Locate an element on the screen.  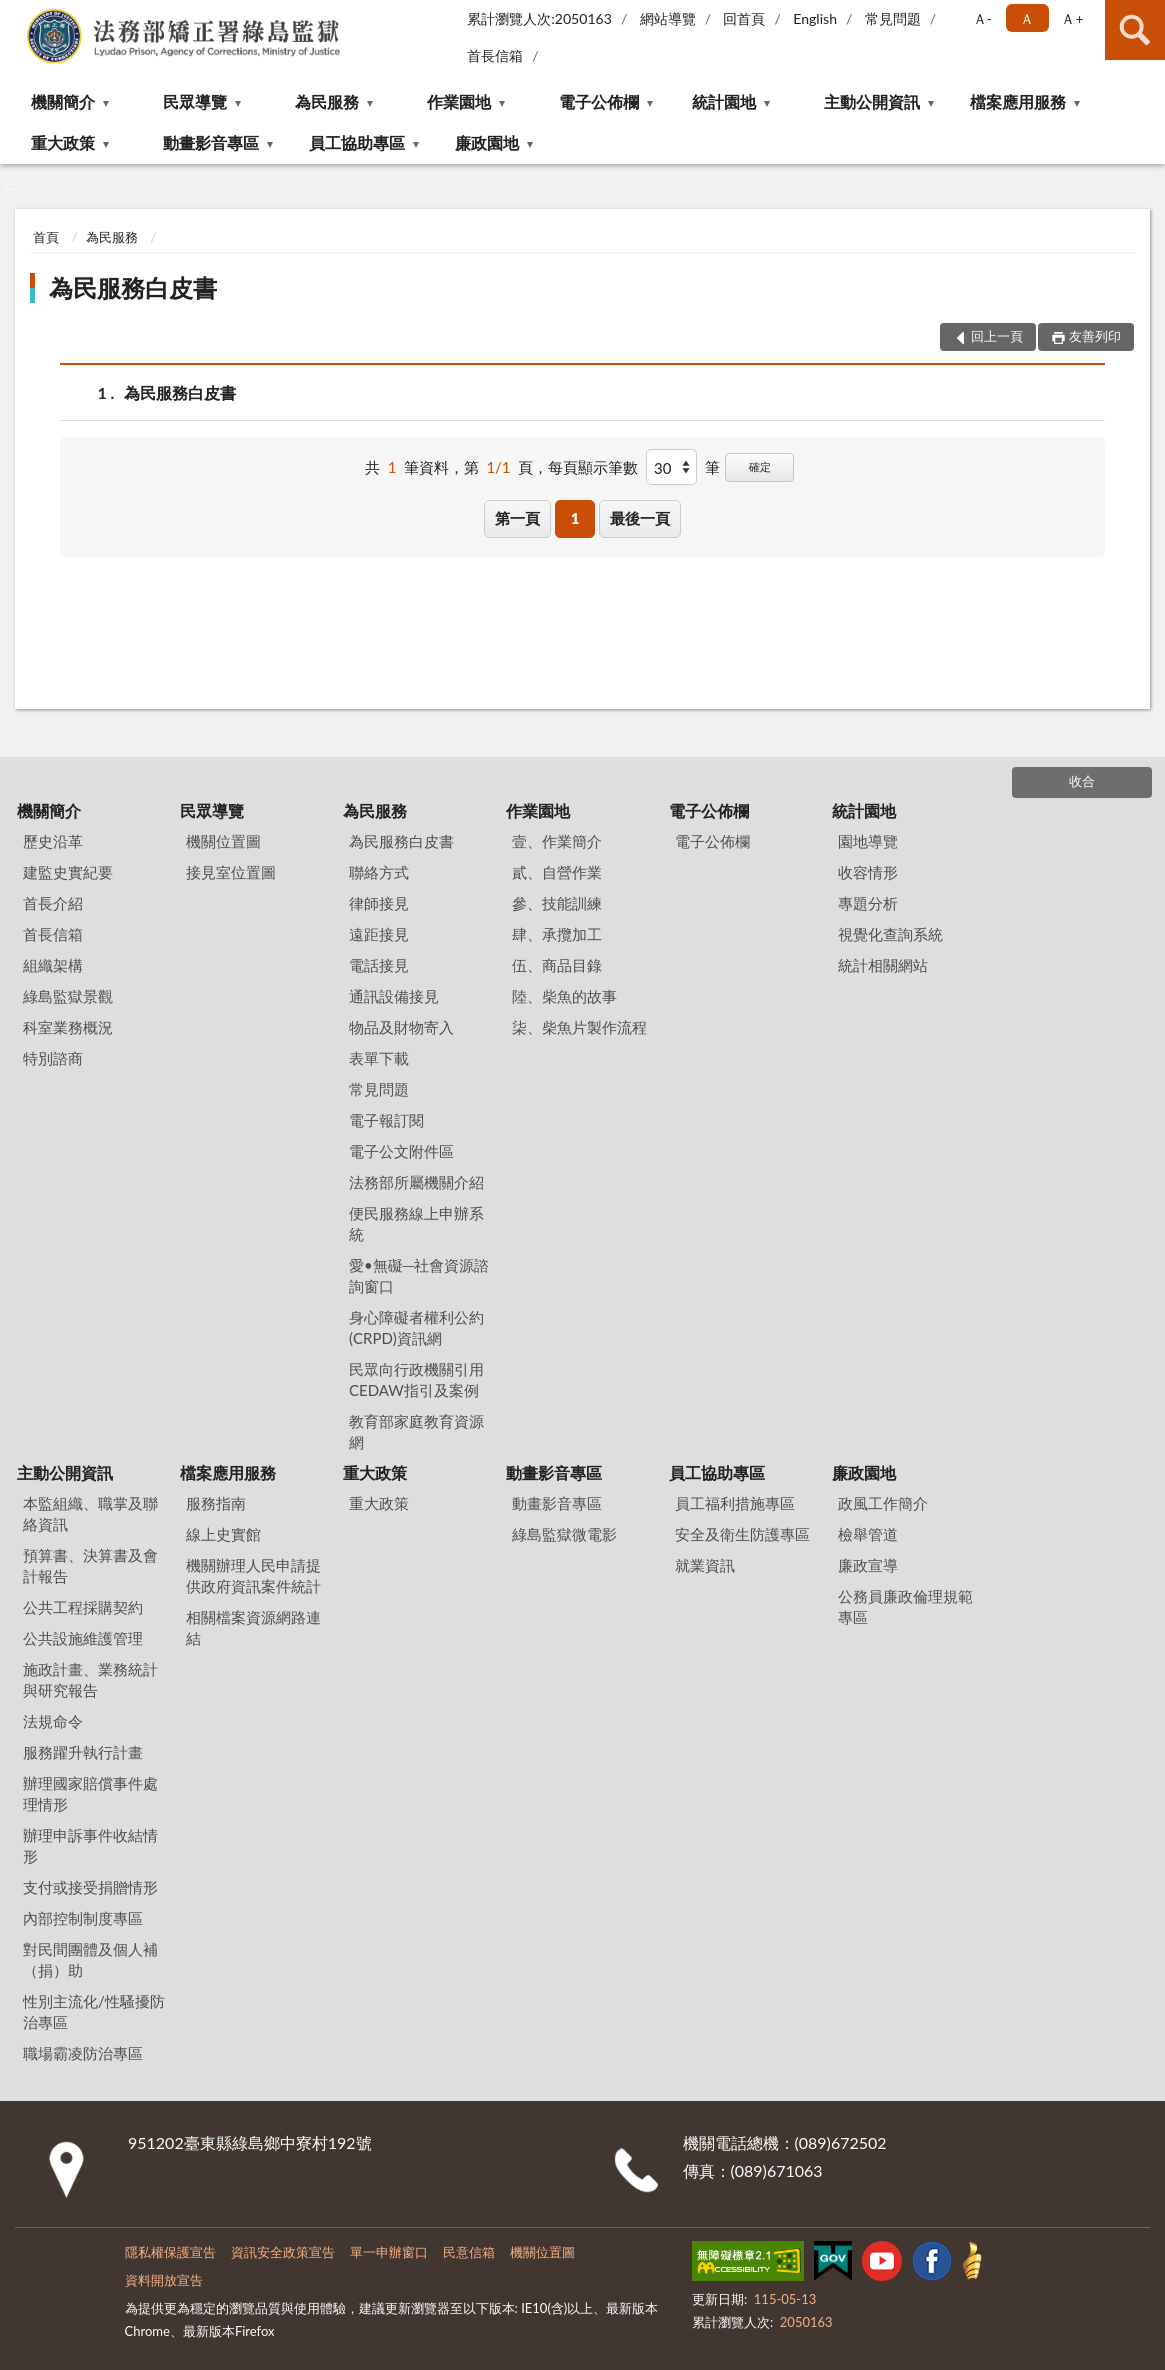
電子報訂閱 is located at coordinates (386, 1120).